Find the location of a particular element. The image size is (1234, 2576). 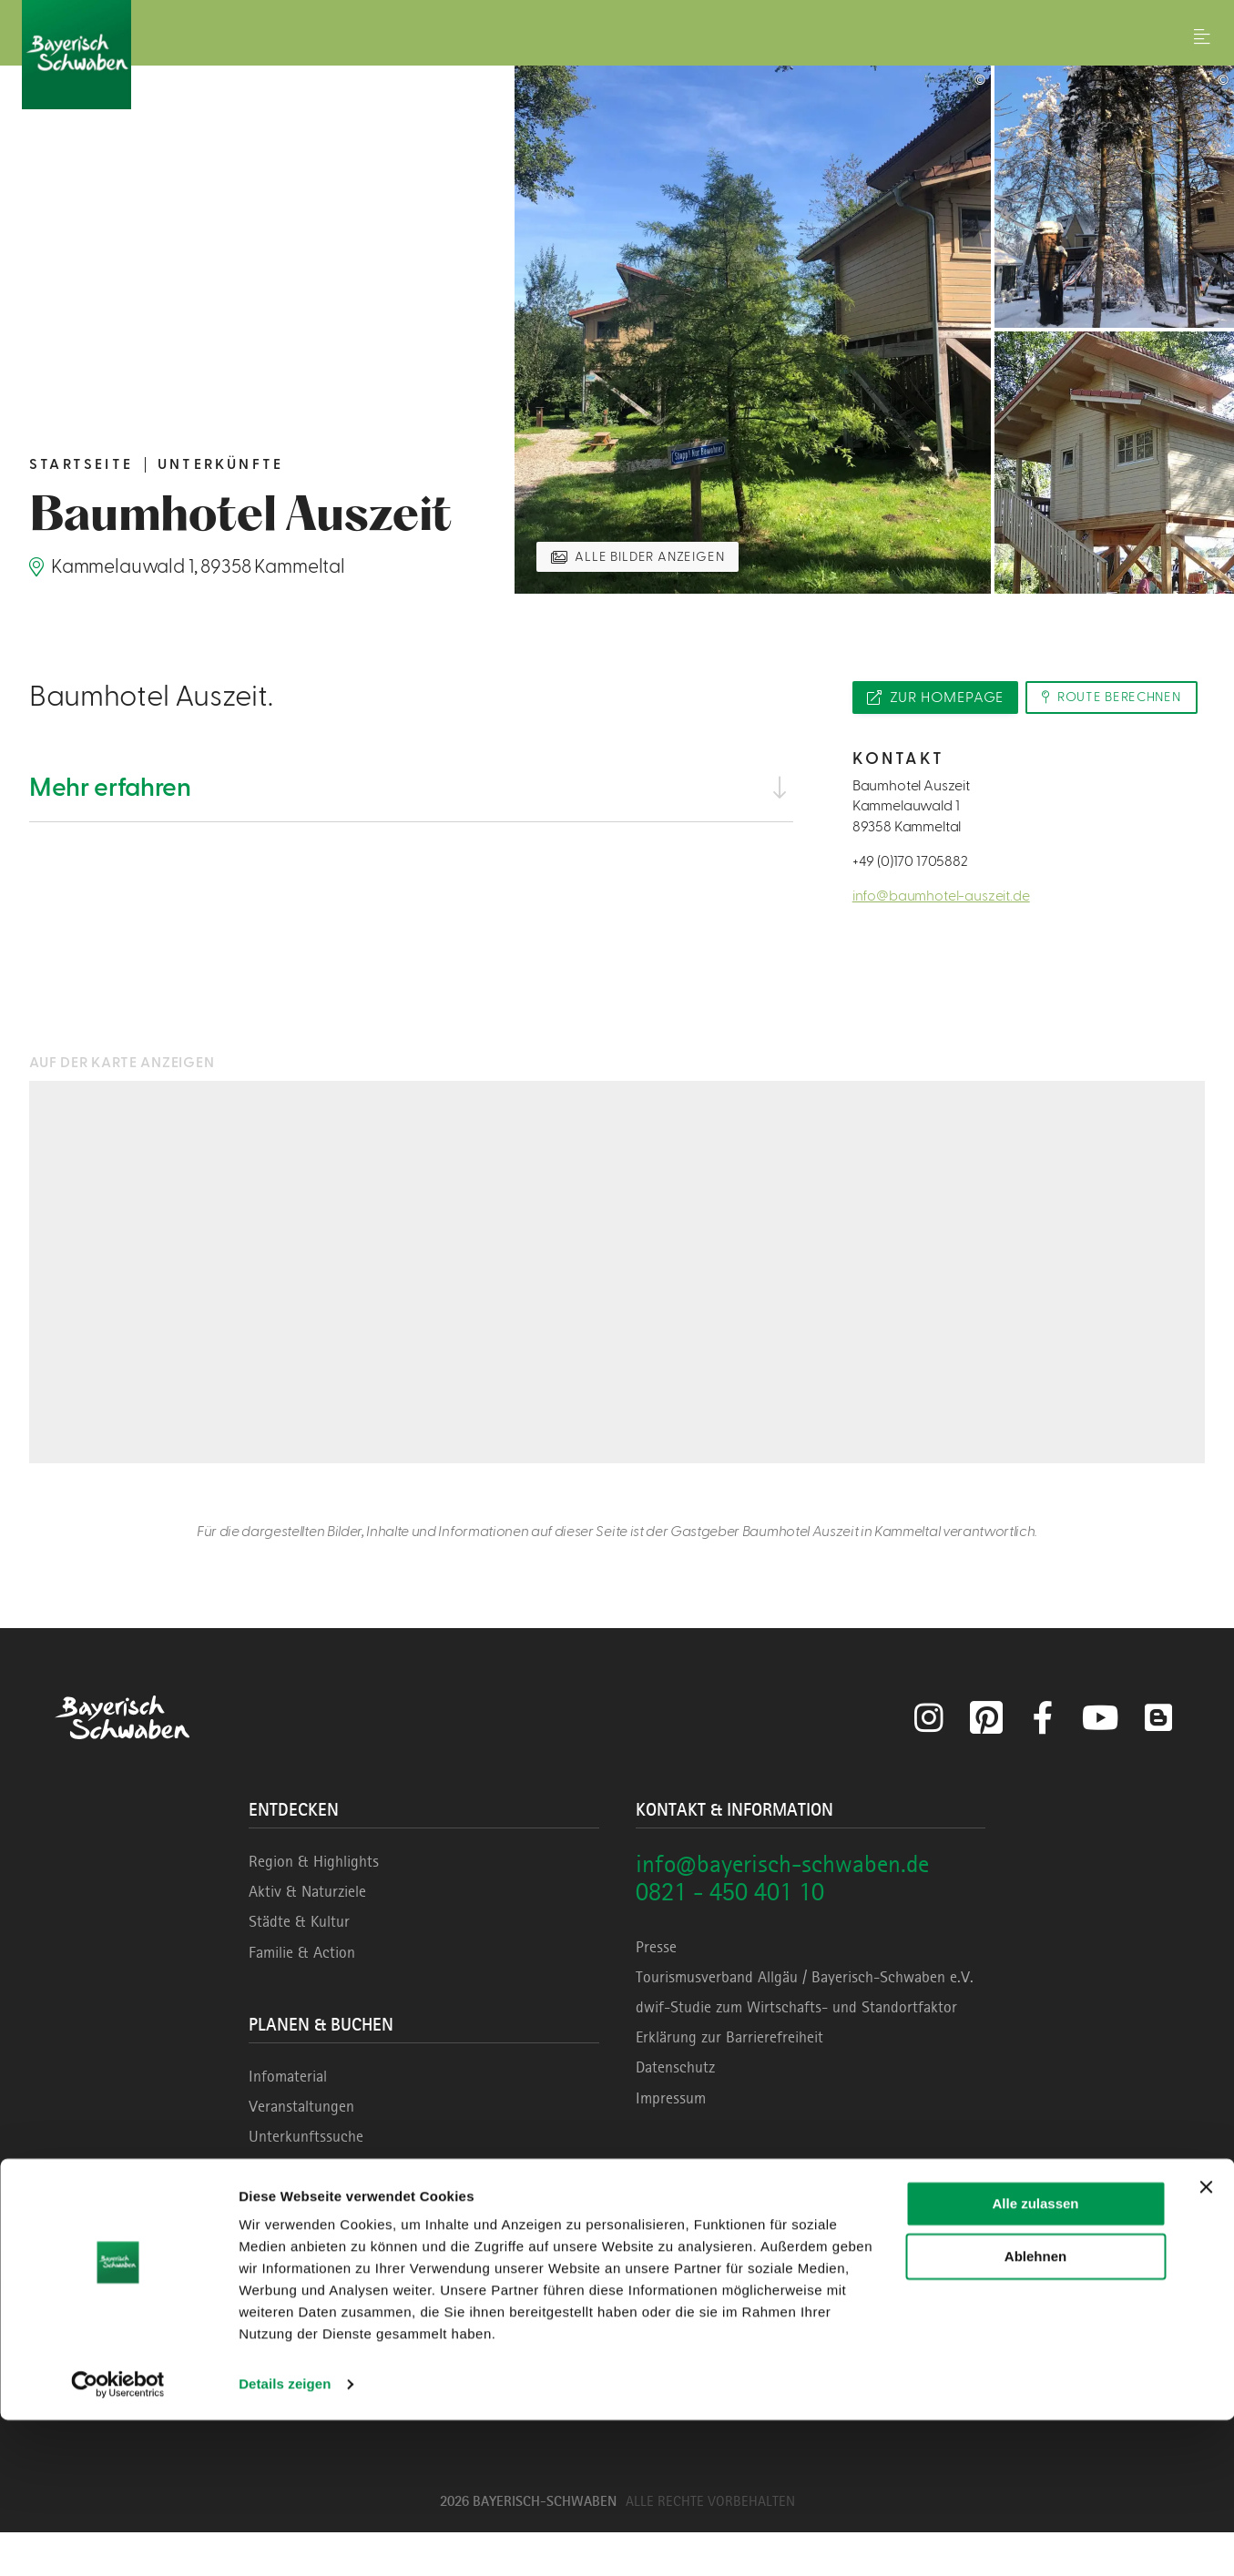

Impressum is located at coordinates (671, 2142).